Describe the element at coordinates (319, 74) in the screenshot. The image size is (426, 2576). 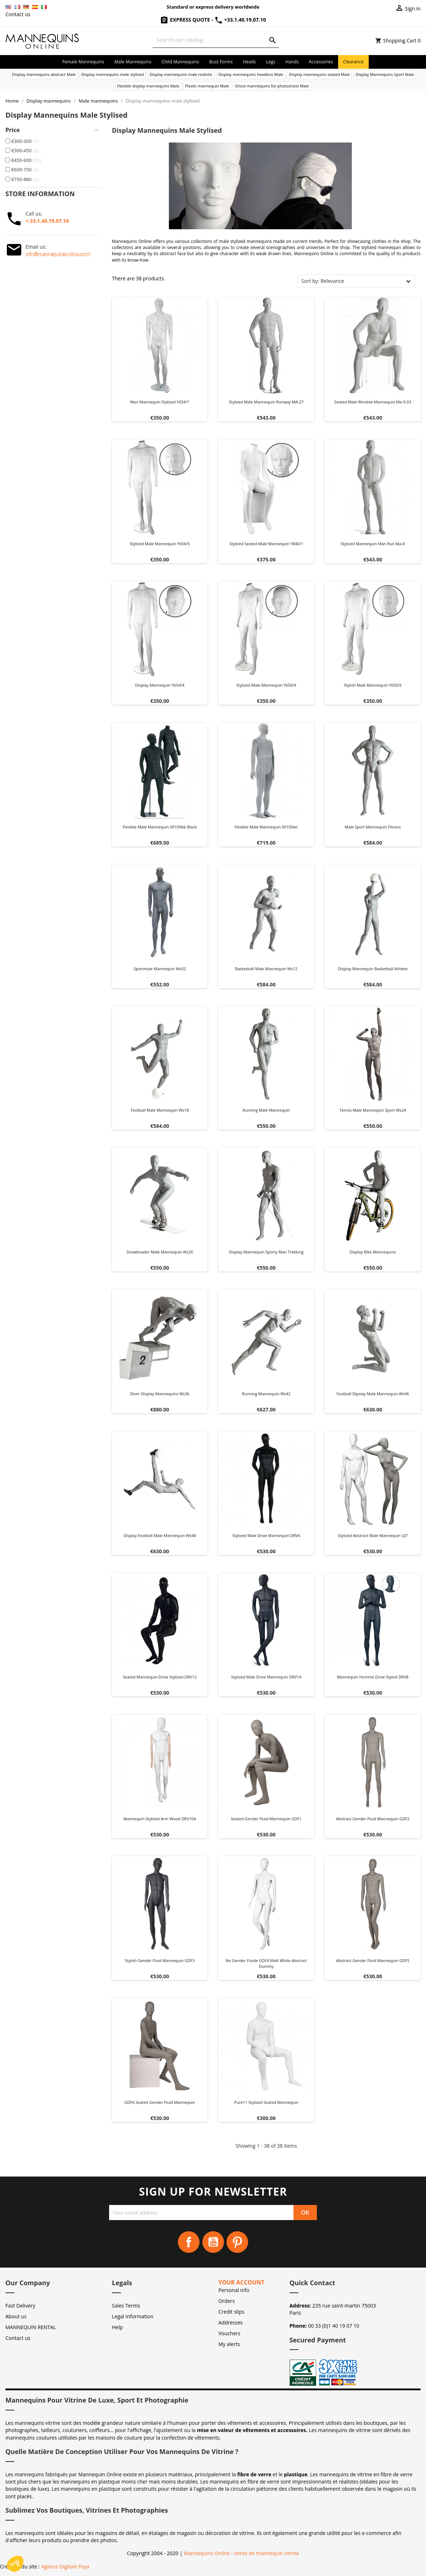
I see `Display mannequins seated Male` at that location.